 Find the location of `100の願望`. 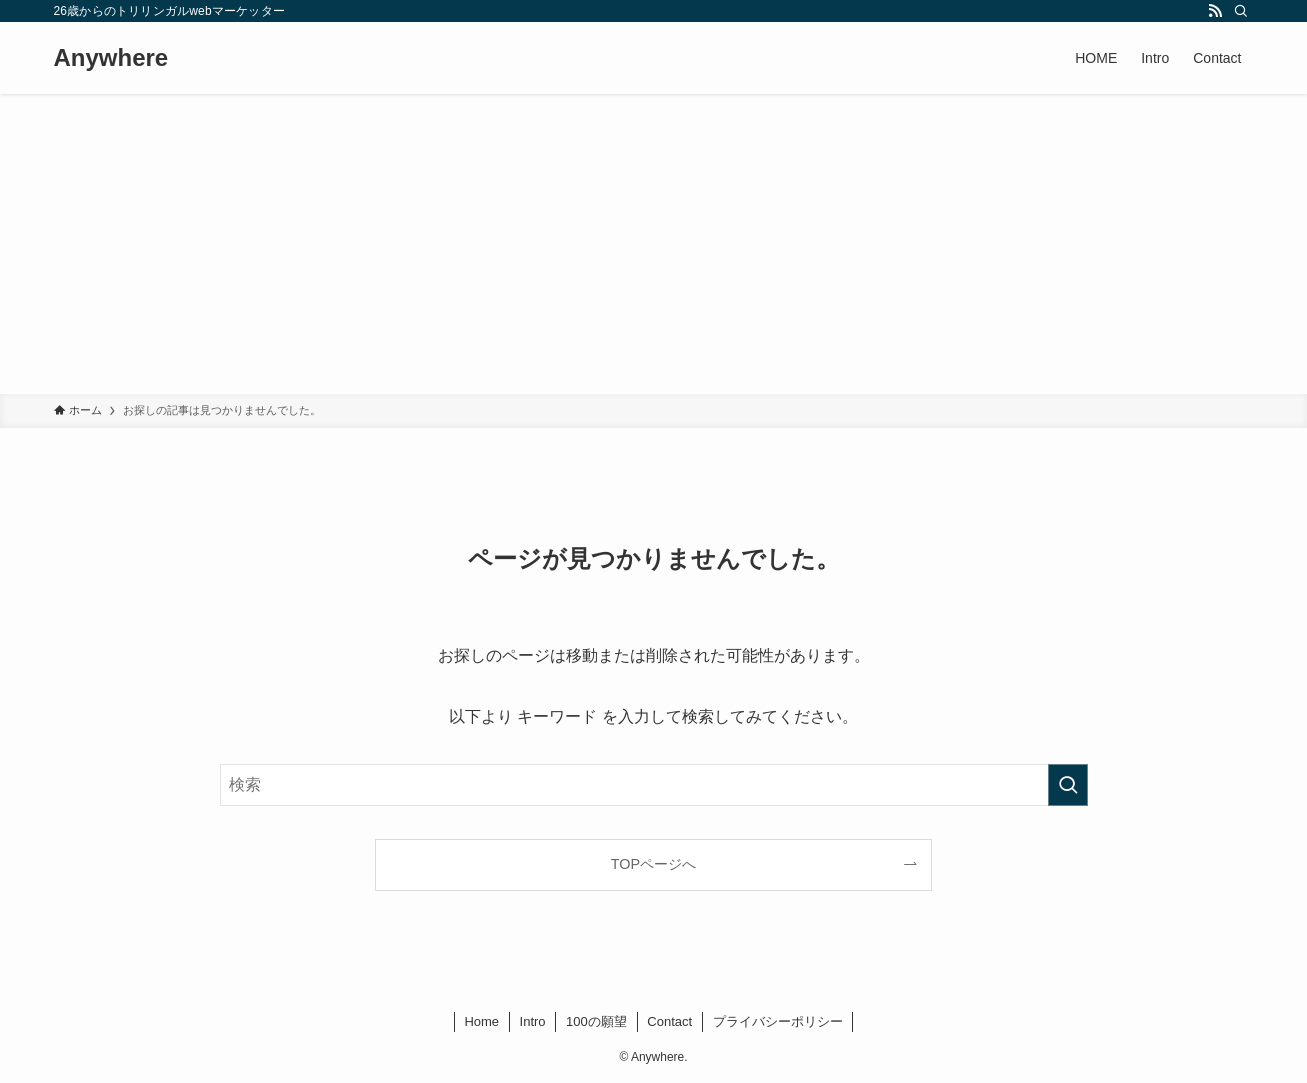

100の願望 is located at coordinates (596, 1021).